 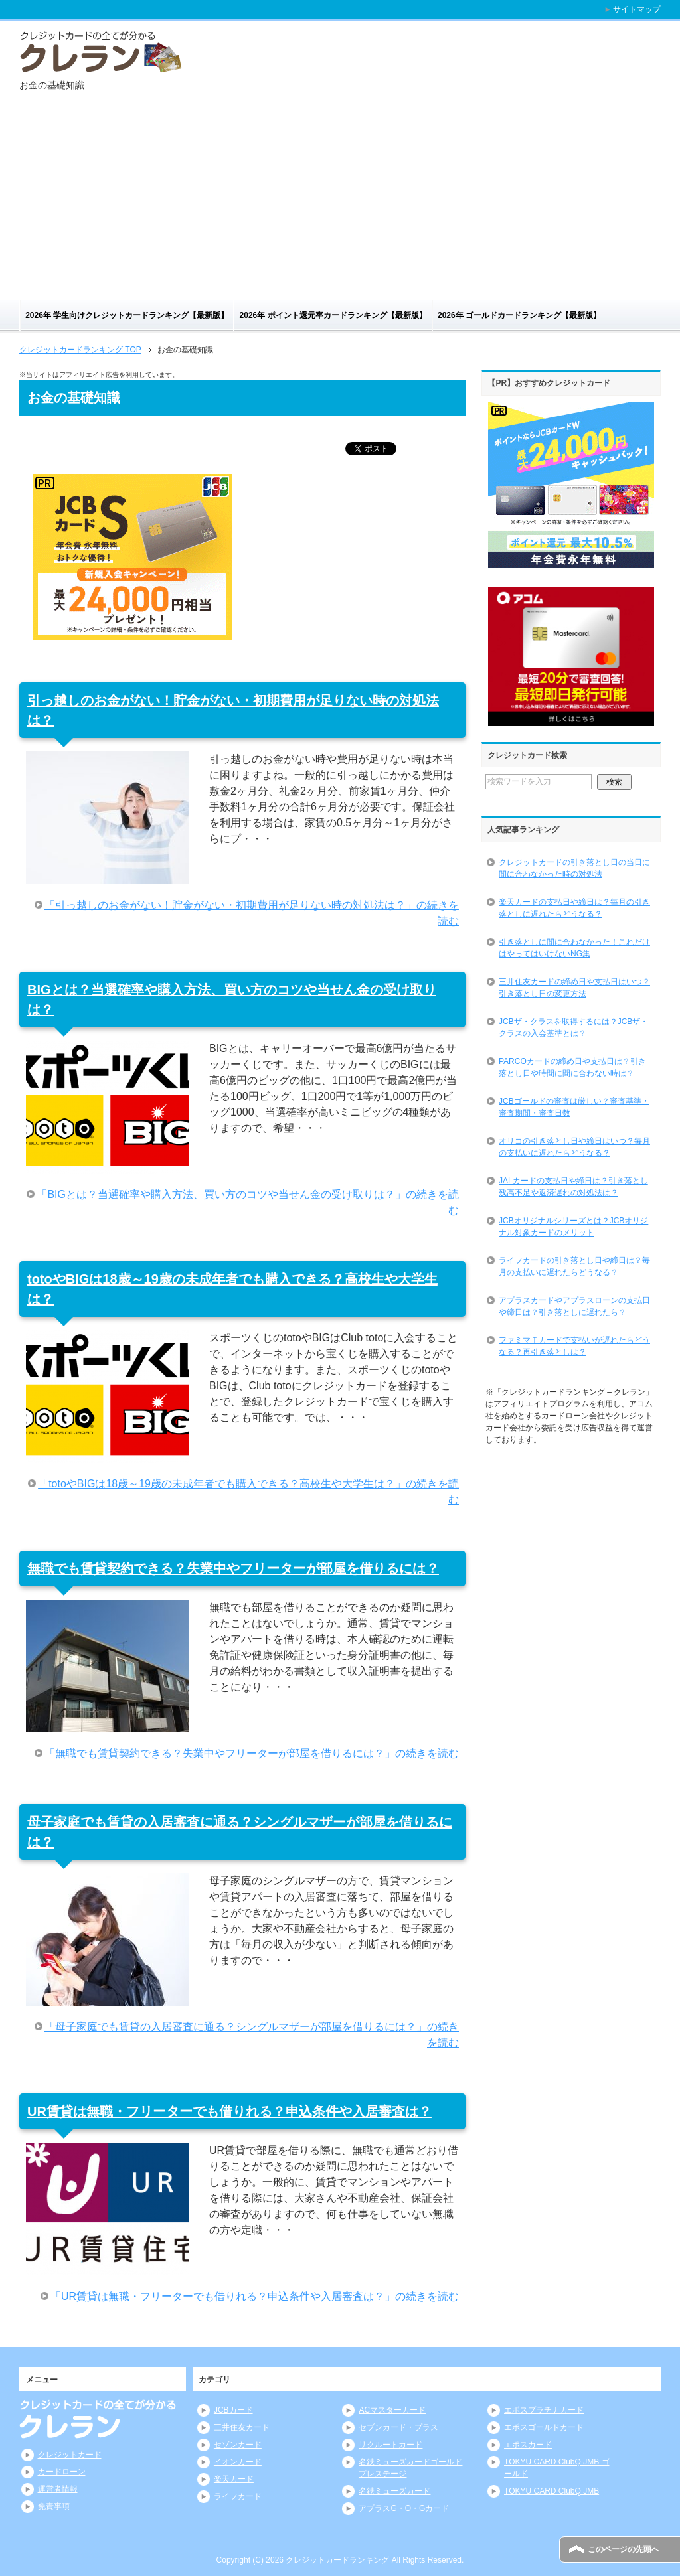 I want to click on 三井住友カードの締め日や支払日はいつ？引き落とし日の変更方法, so click(x=574, y=987).